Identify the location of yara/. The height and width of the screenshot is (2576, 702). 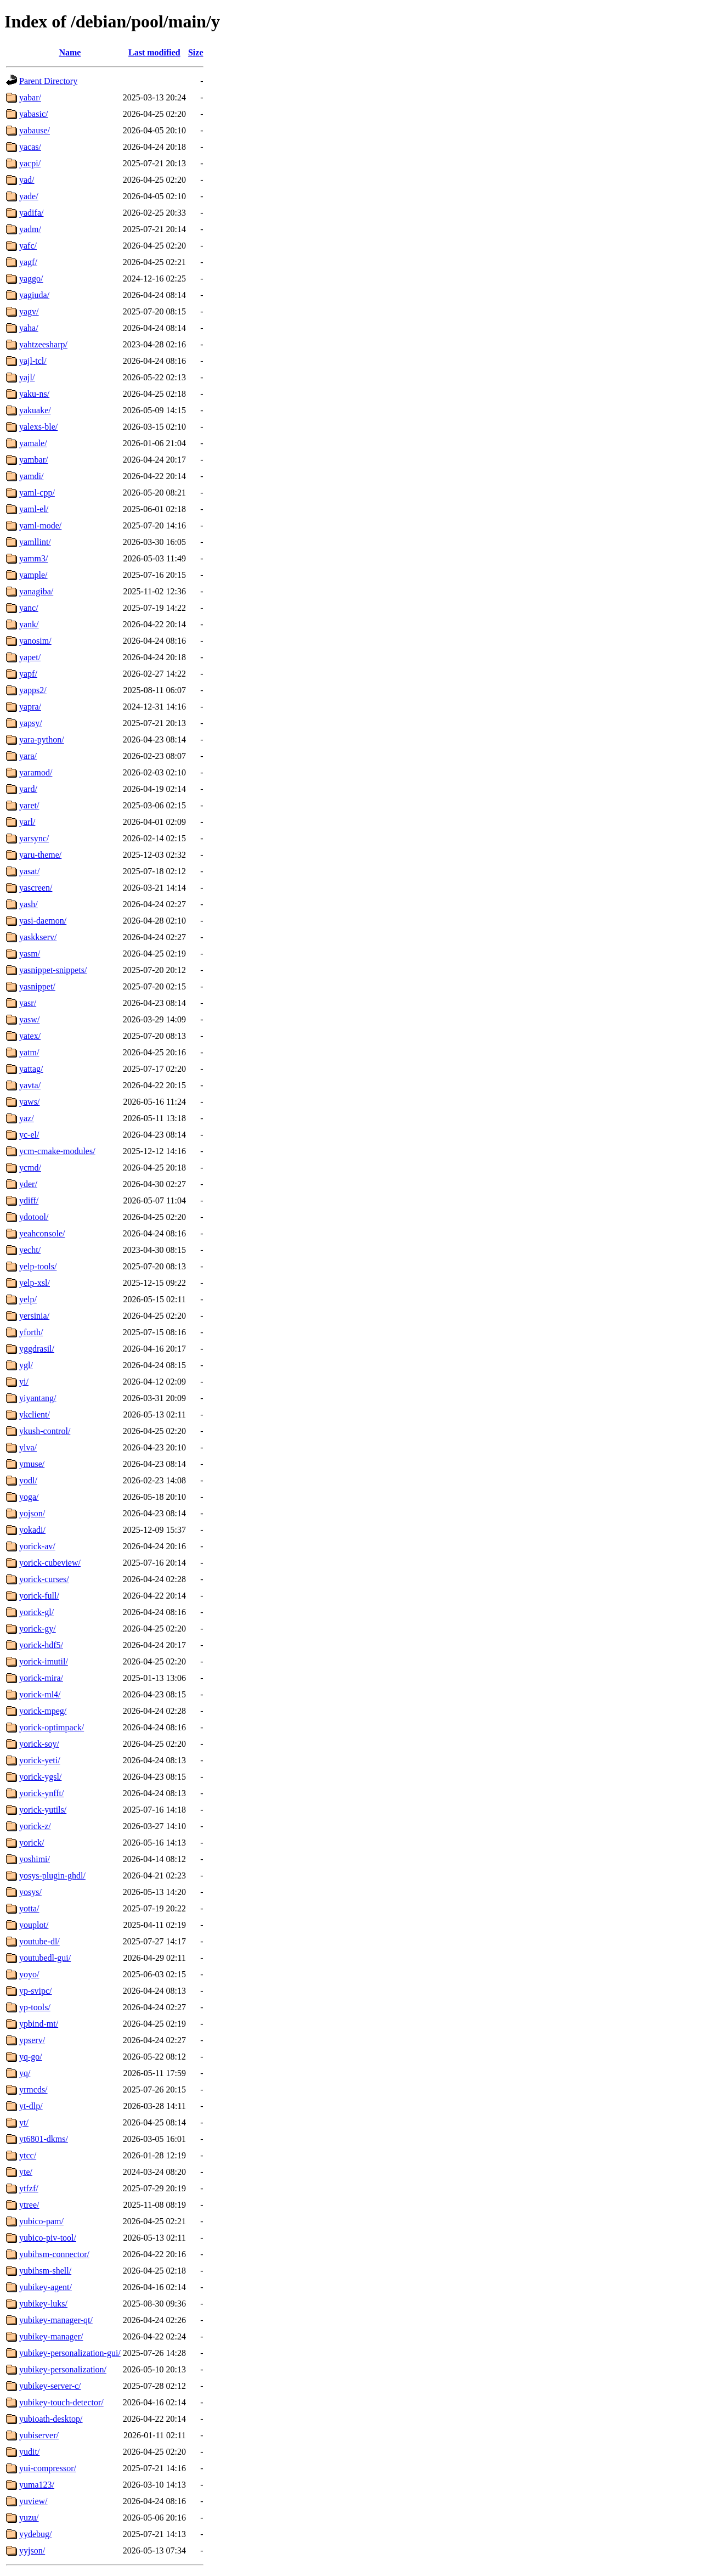
(28, 756).